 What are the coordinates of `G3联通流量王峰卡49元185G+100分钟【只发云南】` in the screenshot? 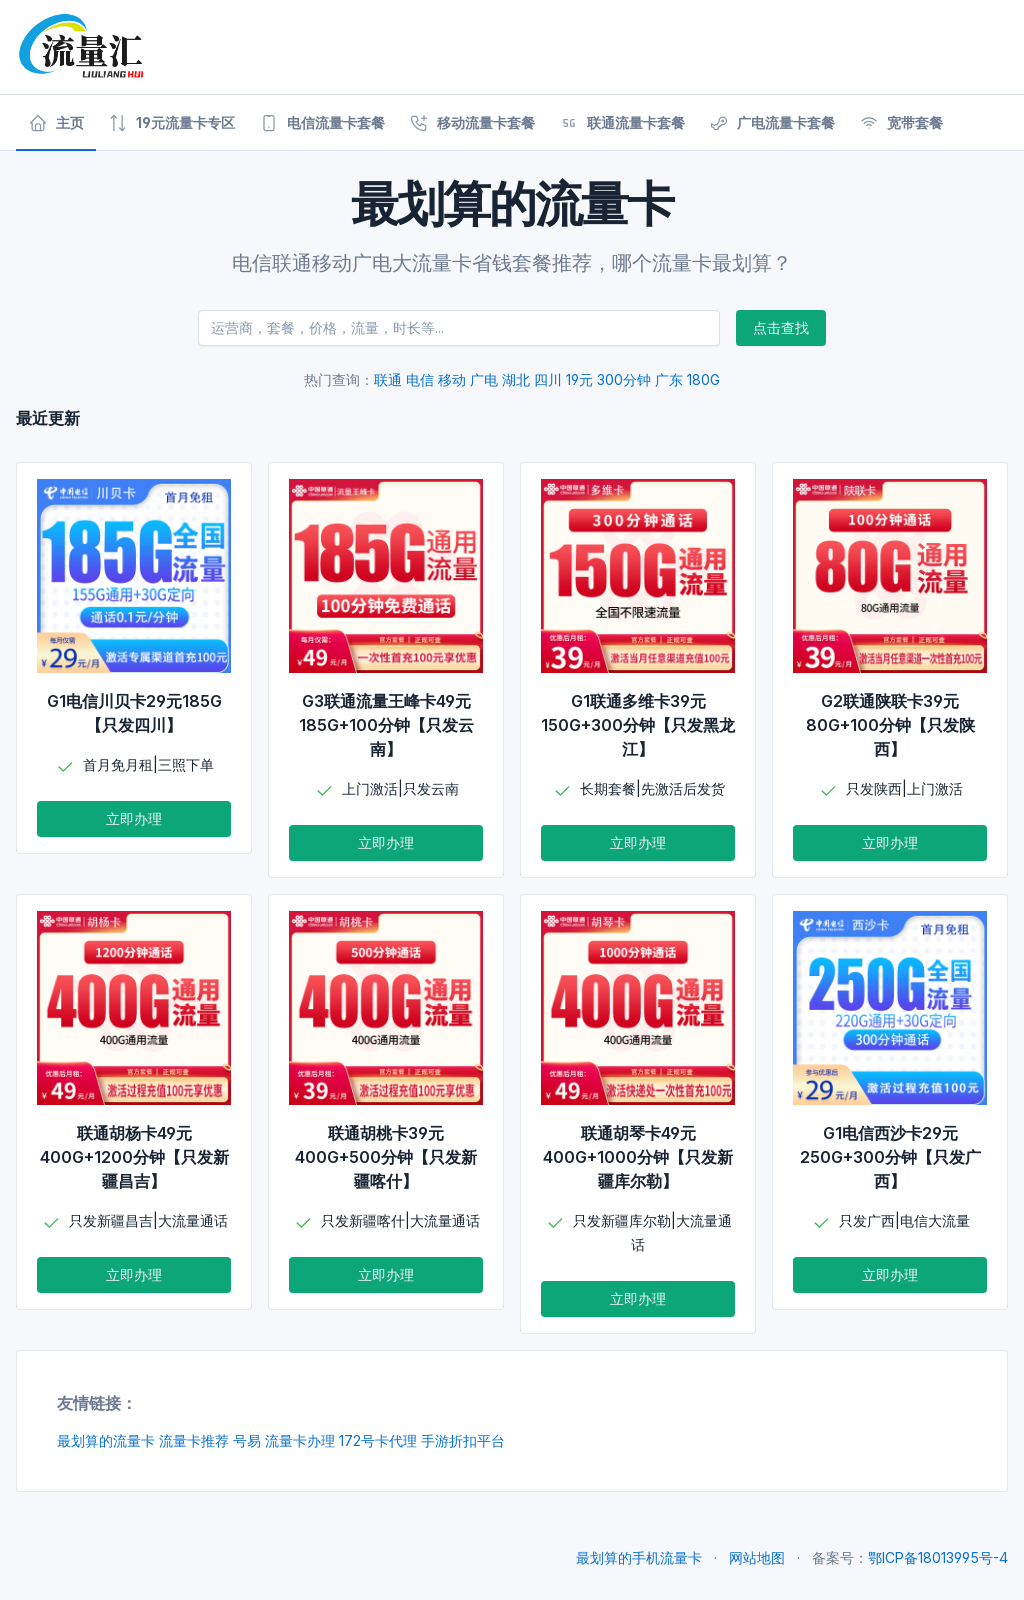 It's located at (386, 725).